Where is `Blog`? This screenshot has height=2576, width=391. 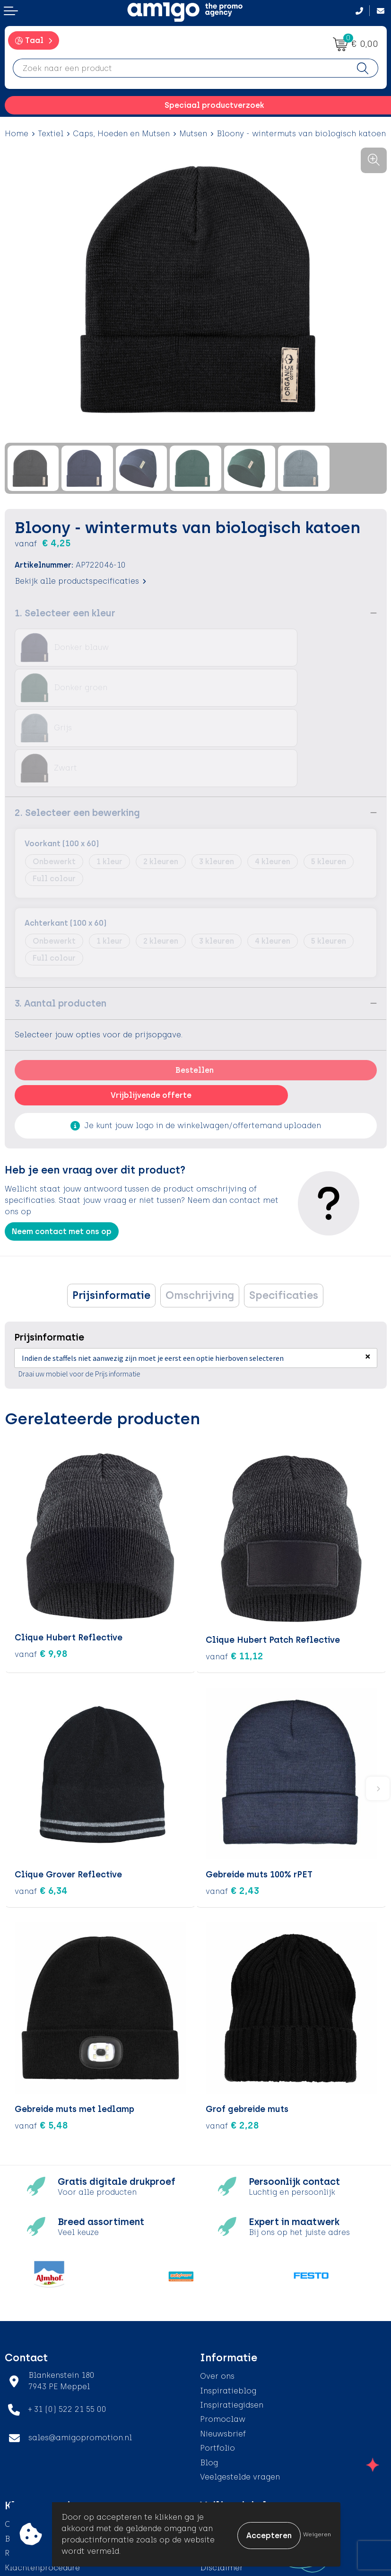
Blog is located at coordinates (209, 2379).